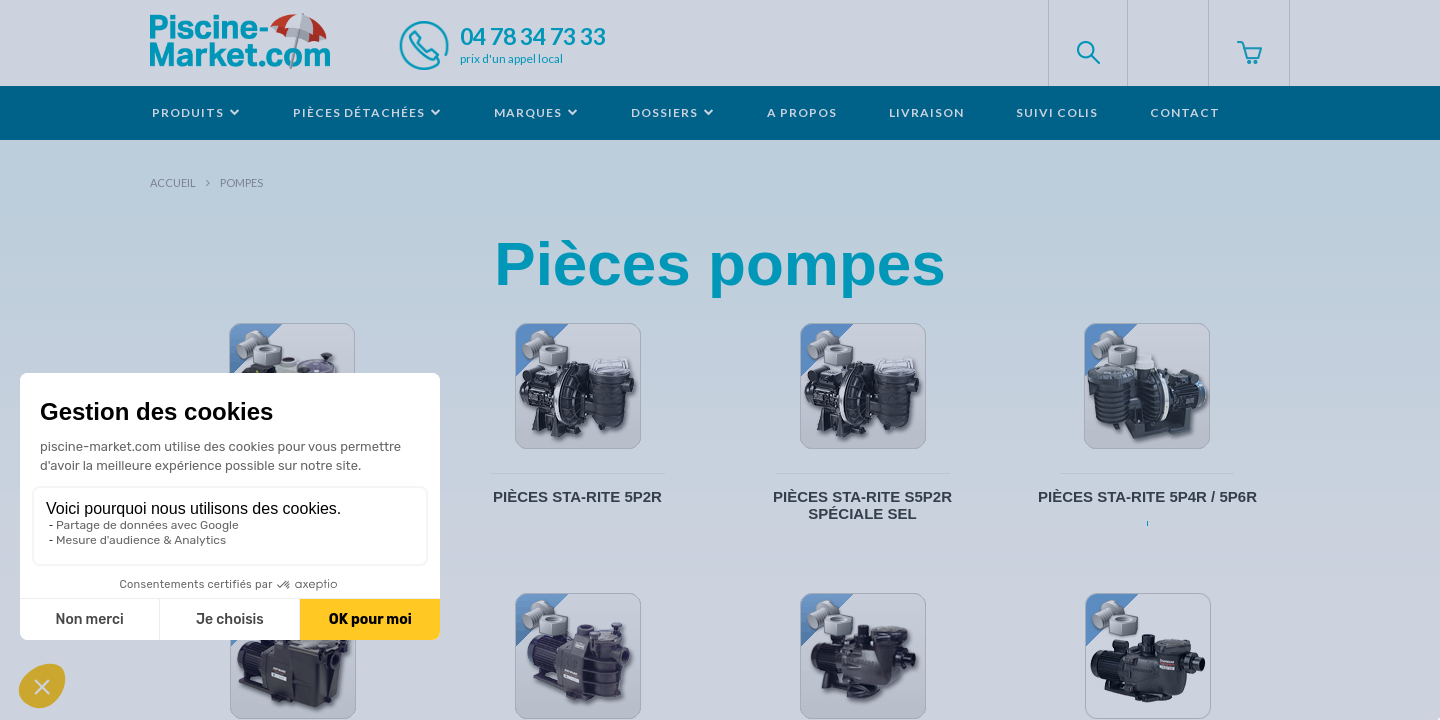 This screenshot has height=720, width=1440. I want to click on Pompes, so click(241, 182).